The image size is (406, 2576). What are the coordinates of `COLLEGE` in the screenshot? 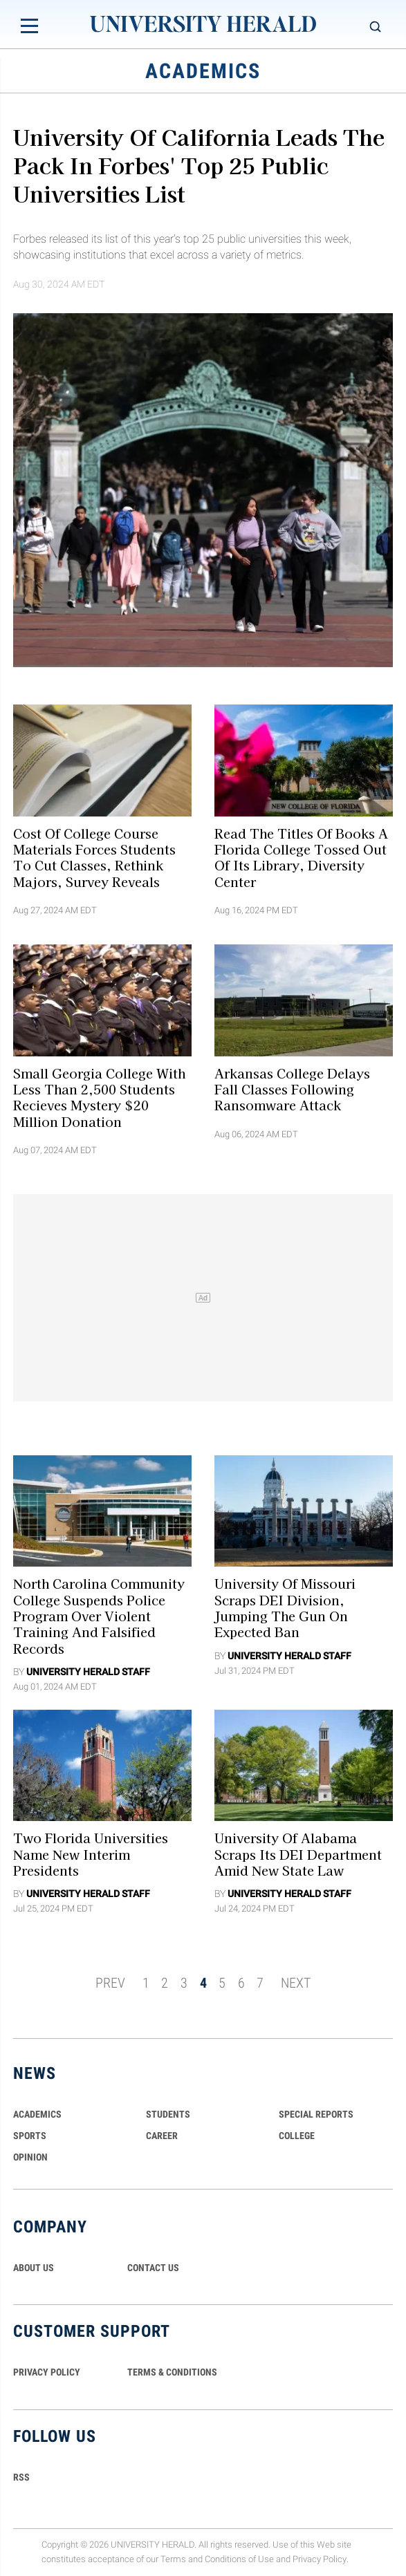 It's located at (297, 2135).